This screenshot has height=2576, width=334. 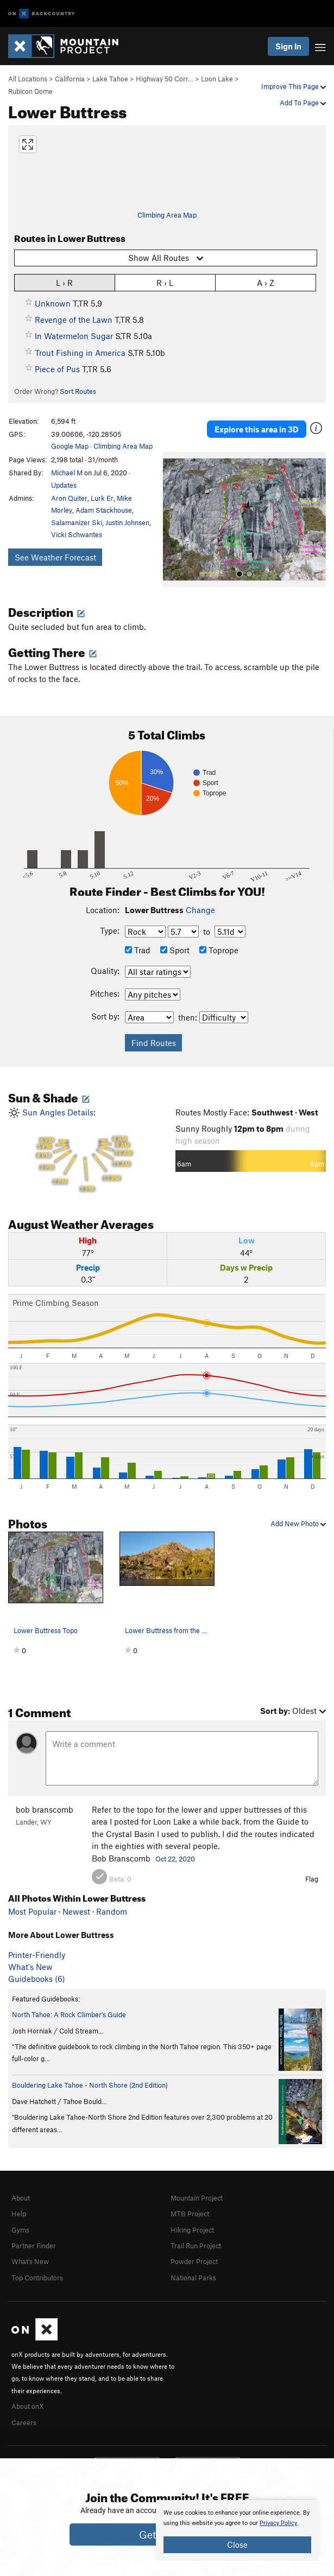 What do you see at coordinates (218, 950) in the screenshot?
I see `Toprope` at bounding box center [218, 950].